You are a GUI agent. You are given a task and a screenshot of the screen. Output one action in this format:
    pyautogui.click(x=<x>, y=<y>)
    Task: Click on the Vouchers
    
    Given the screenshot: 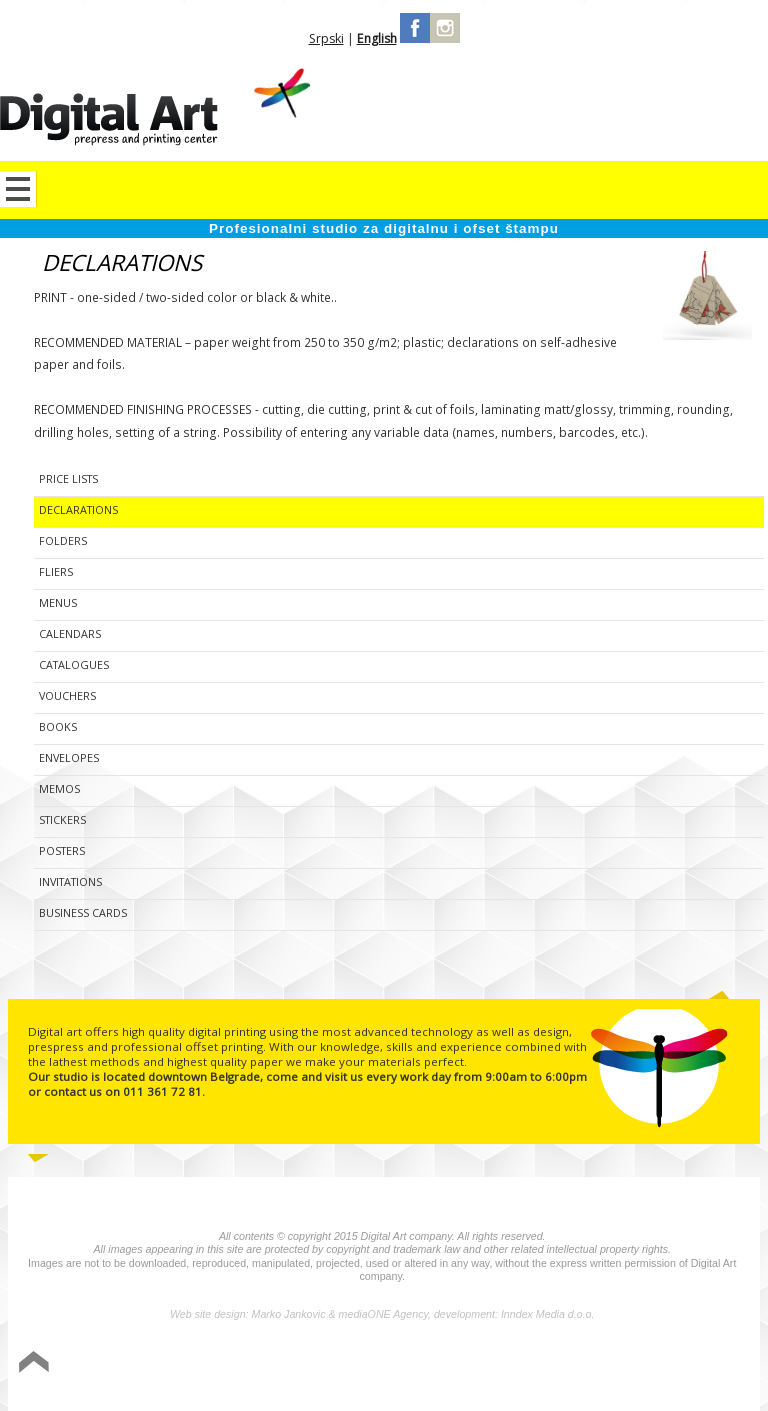 What is the action you would take?
    pyautogui.click(x=67, y=695)
    